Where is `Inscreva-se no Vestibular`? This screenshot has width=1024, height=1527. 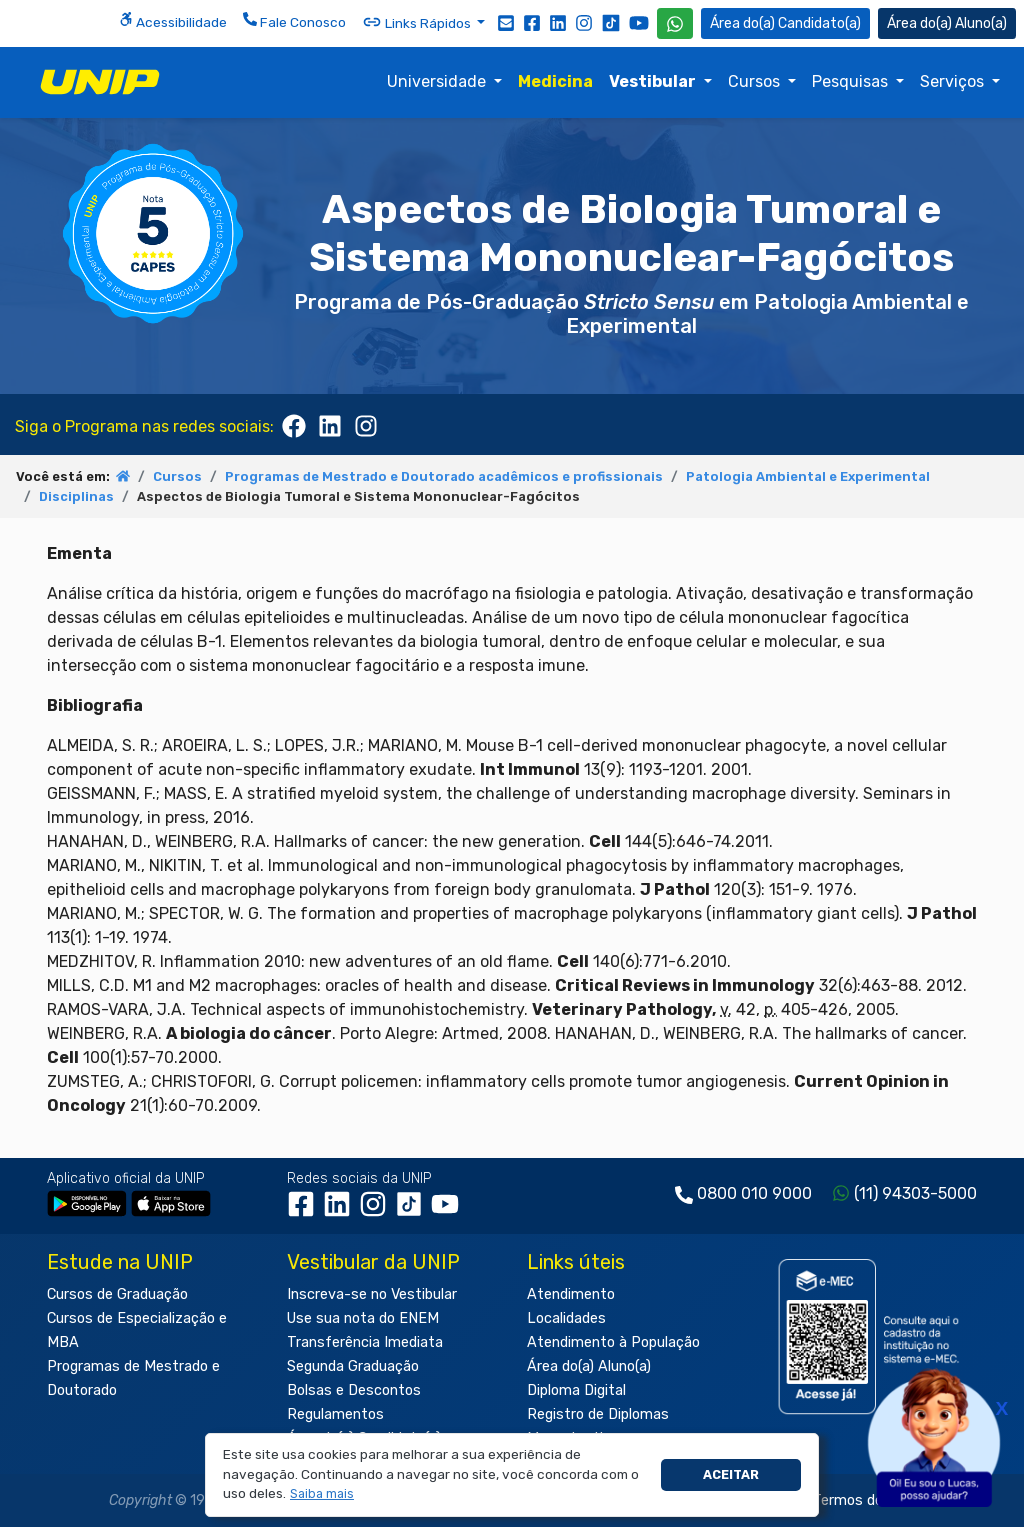 Inscreva-se no Vestibular is located at coordinates (372, 1294).